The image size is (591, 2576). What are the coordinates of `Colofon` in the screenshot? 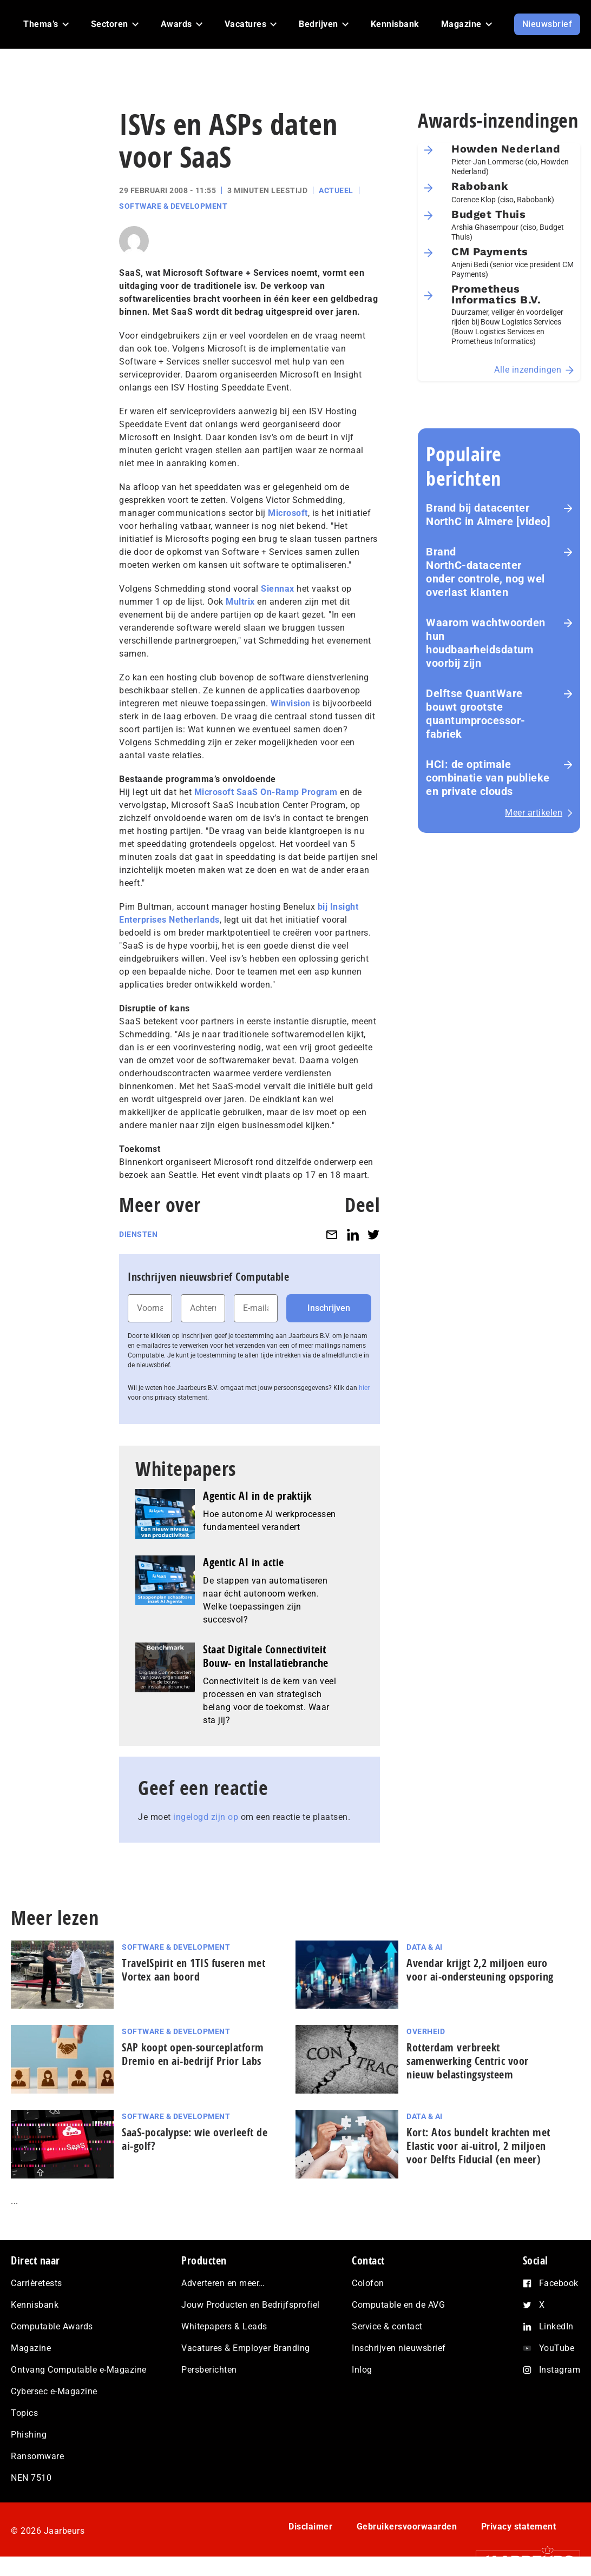 It's located at (368, 2283).